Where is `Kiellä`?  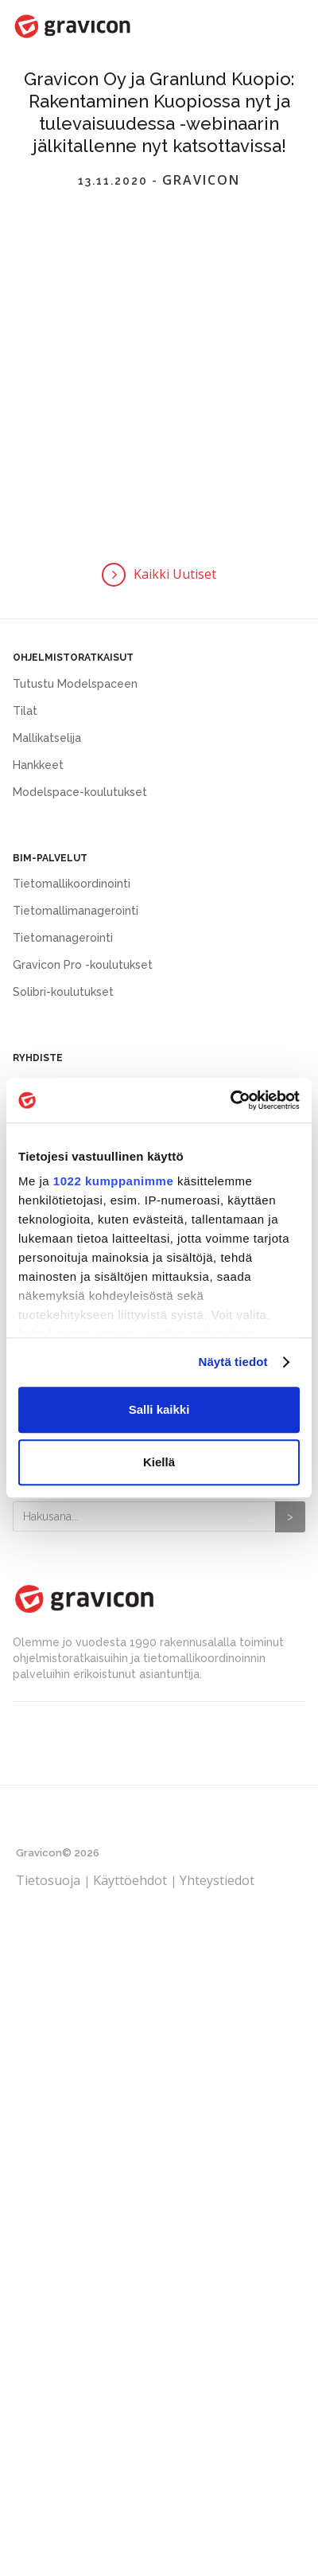
Kiellä is located at coordinates (159, 1462).